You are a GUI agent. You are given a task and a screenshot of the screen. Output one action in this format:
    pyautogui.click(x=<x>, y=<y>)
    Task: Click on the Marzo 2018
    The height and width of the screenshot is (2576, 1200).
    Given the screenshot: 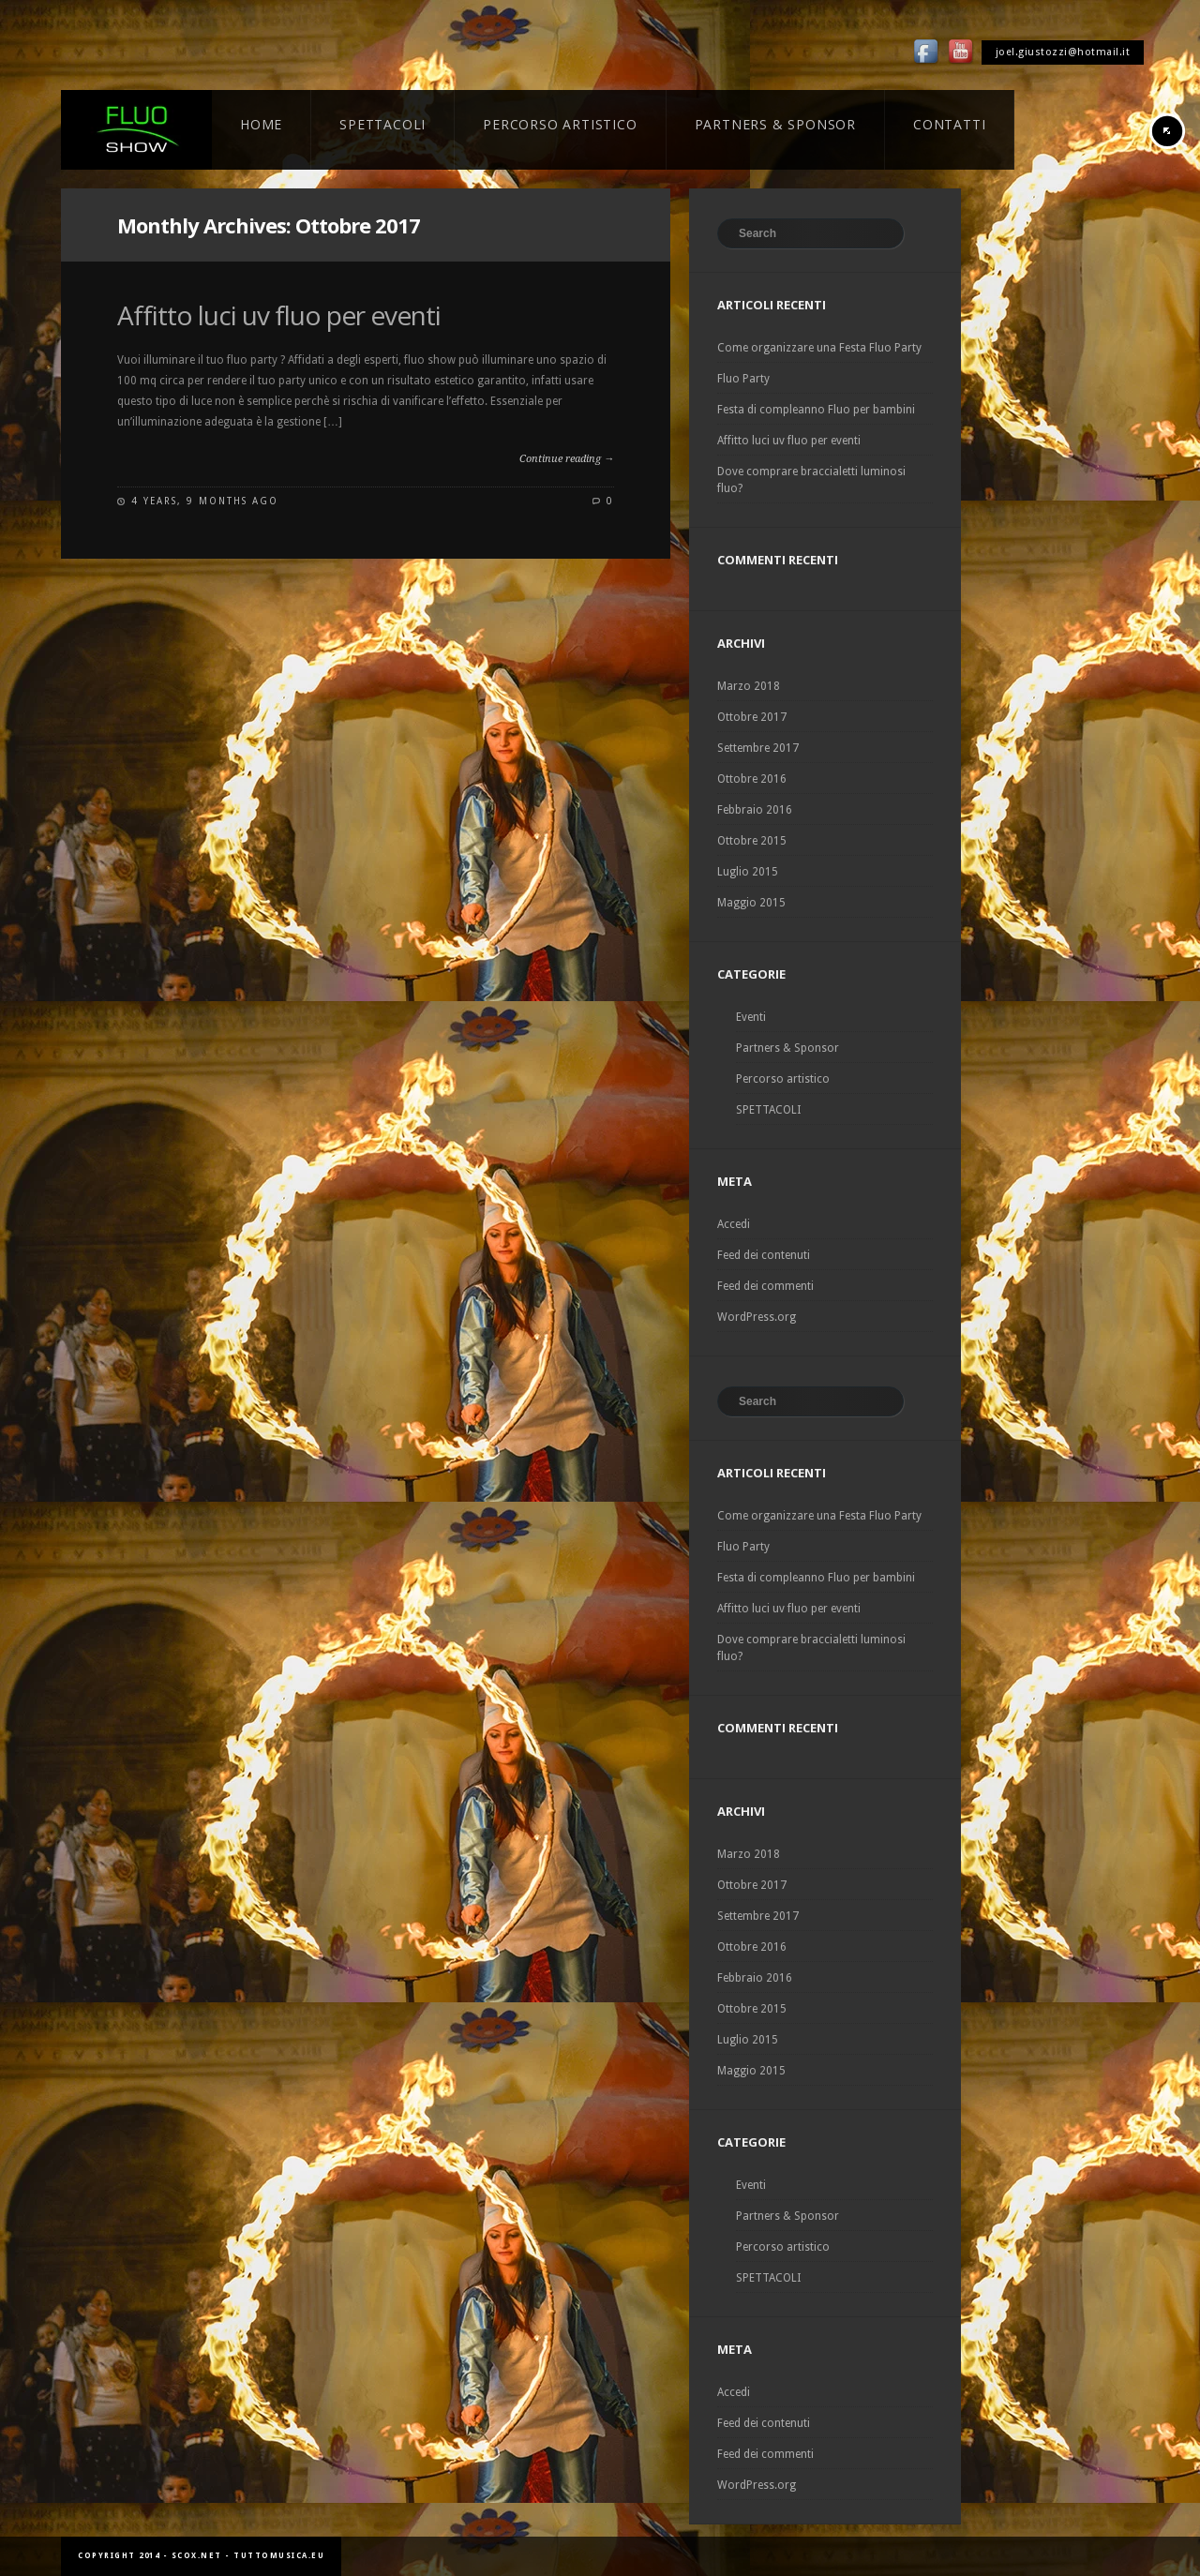 What is the action you would take?
    pyautogui.click(x=748, y=686)
    